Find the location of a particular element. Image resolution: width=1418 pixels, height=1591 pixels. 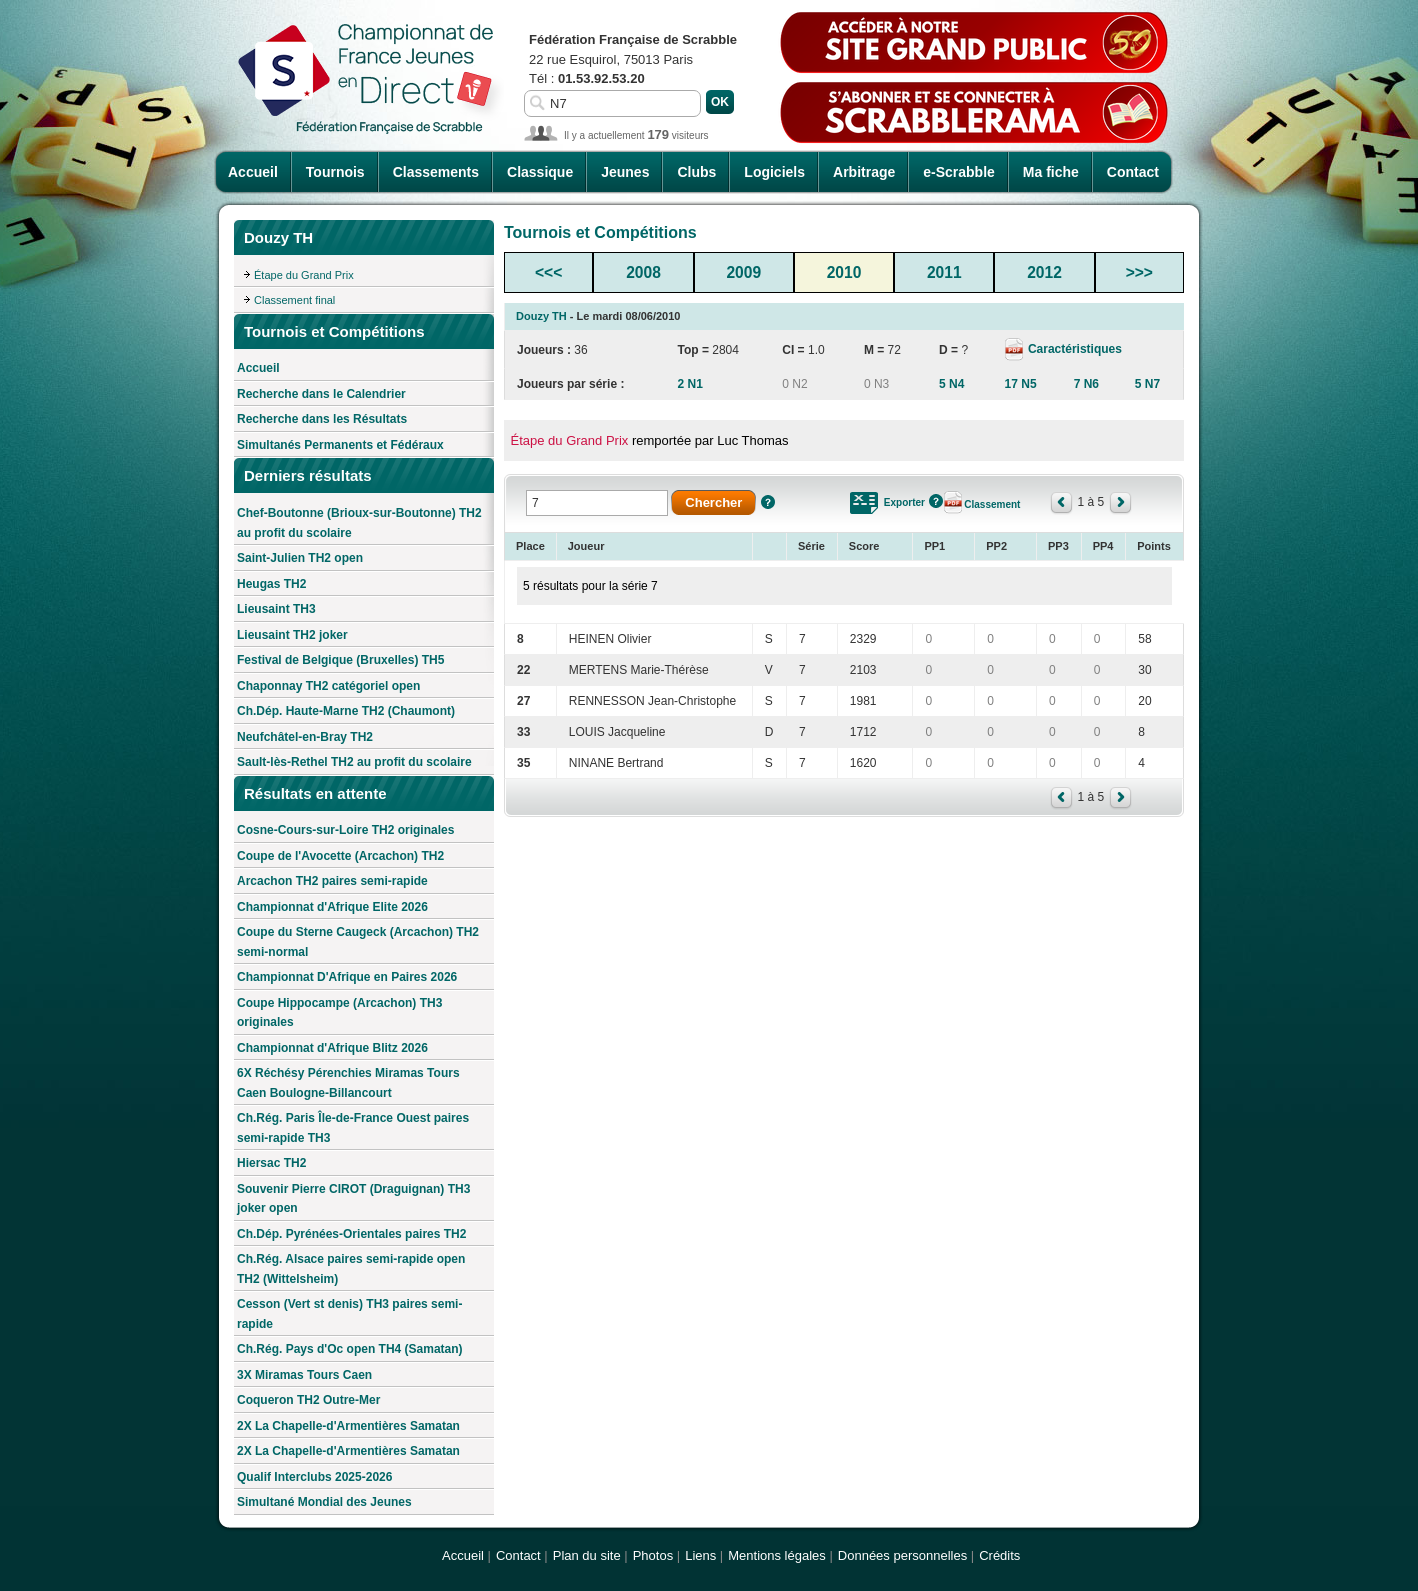

Coupe du Sterne Caugeck (Arcachon) TH2 semi-normal is located at coordinates (358, 942).